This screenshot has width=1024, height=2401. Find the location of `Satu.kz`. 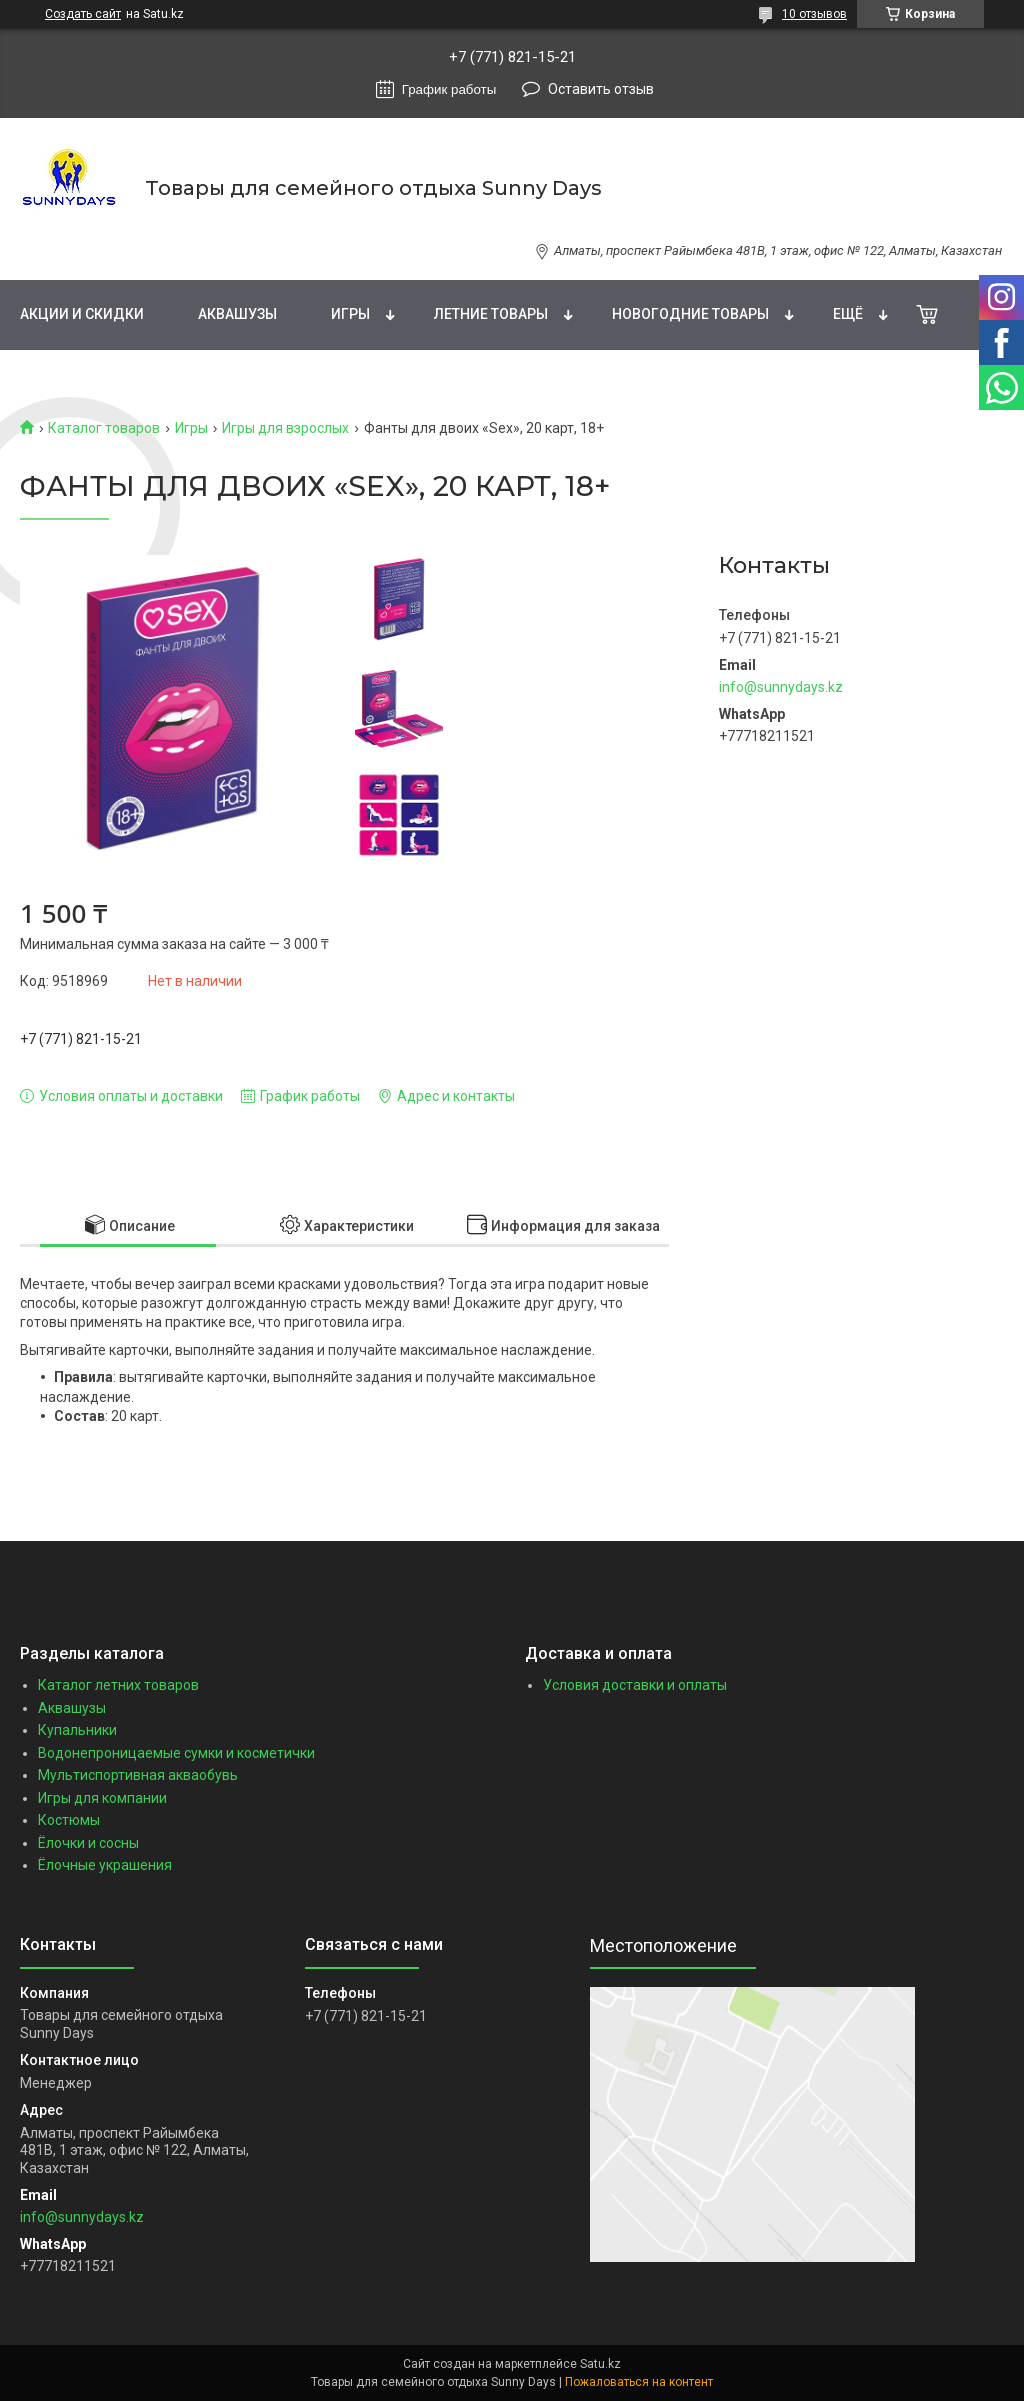

Satu.kz is located at coordinates (600, 2364).